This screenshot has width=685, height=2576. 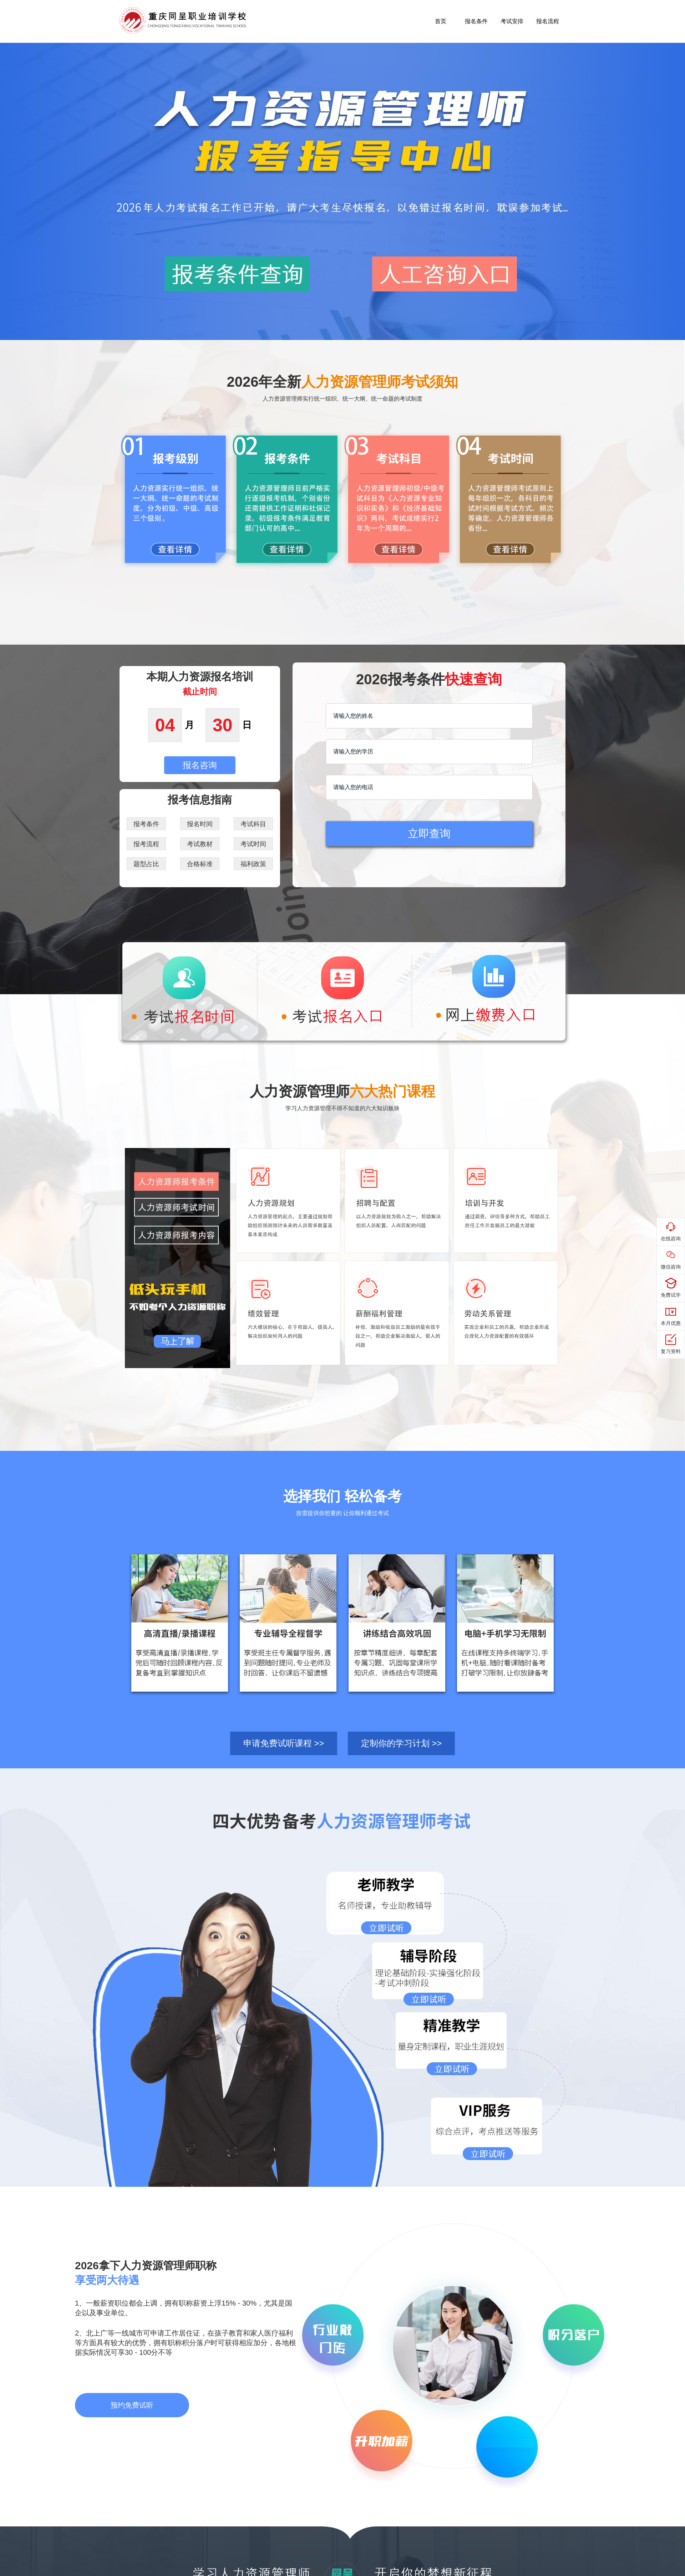 What do you see at coordinates (146, 844) in the screenshot?
I see `报考流程` at bounding box center [146, 844].